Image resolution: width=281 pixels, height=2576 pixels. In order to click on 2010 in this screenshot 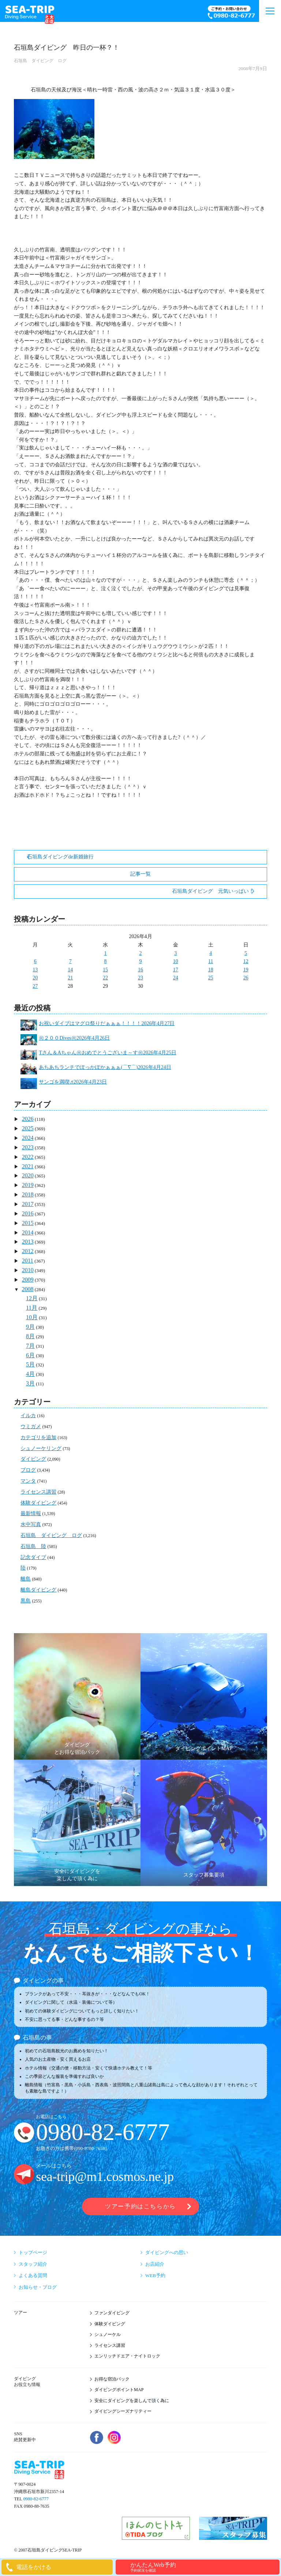, I will do `click(28, 1270)`.